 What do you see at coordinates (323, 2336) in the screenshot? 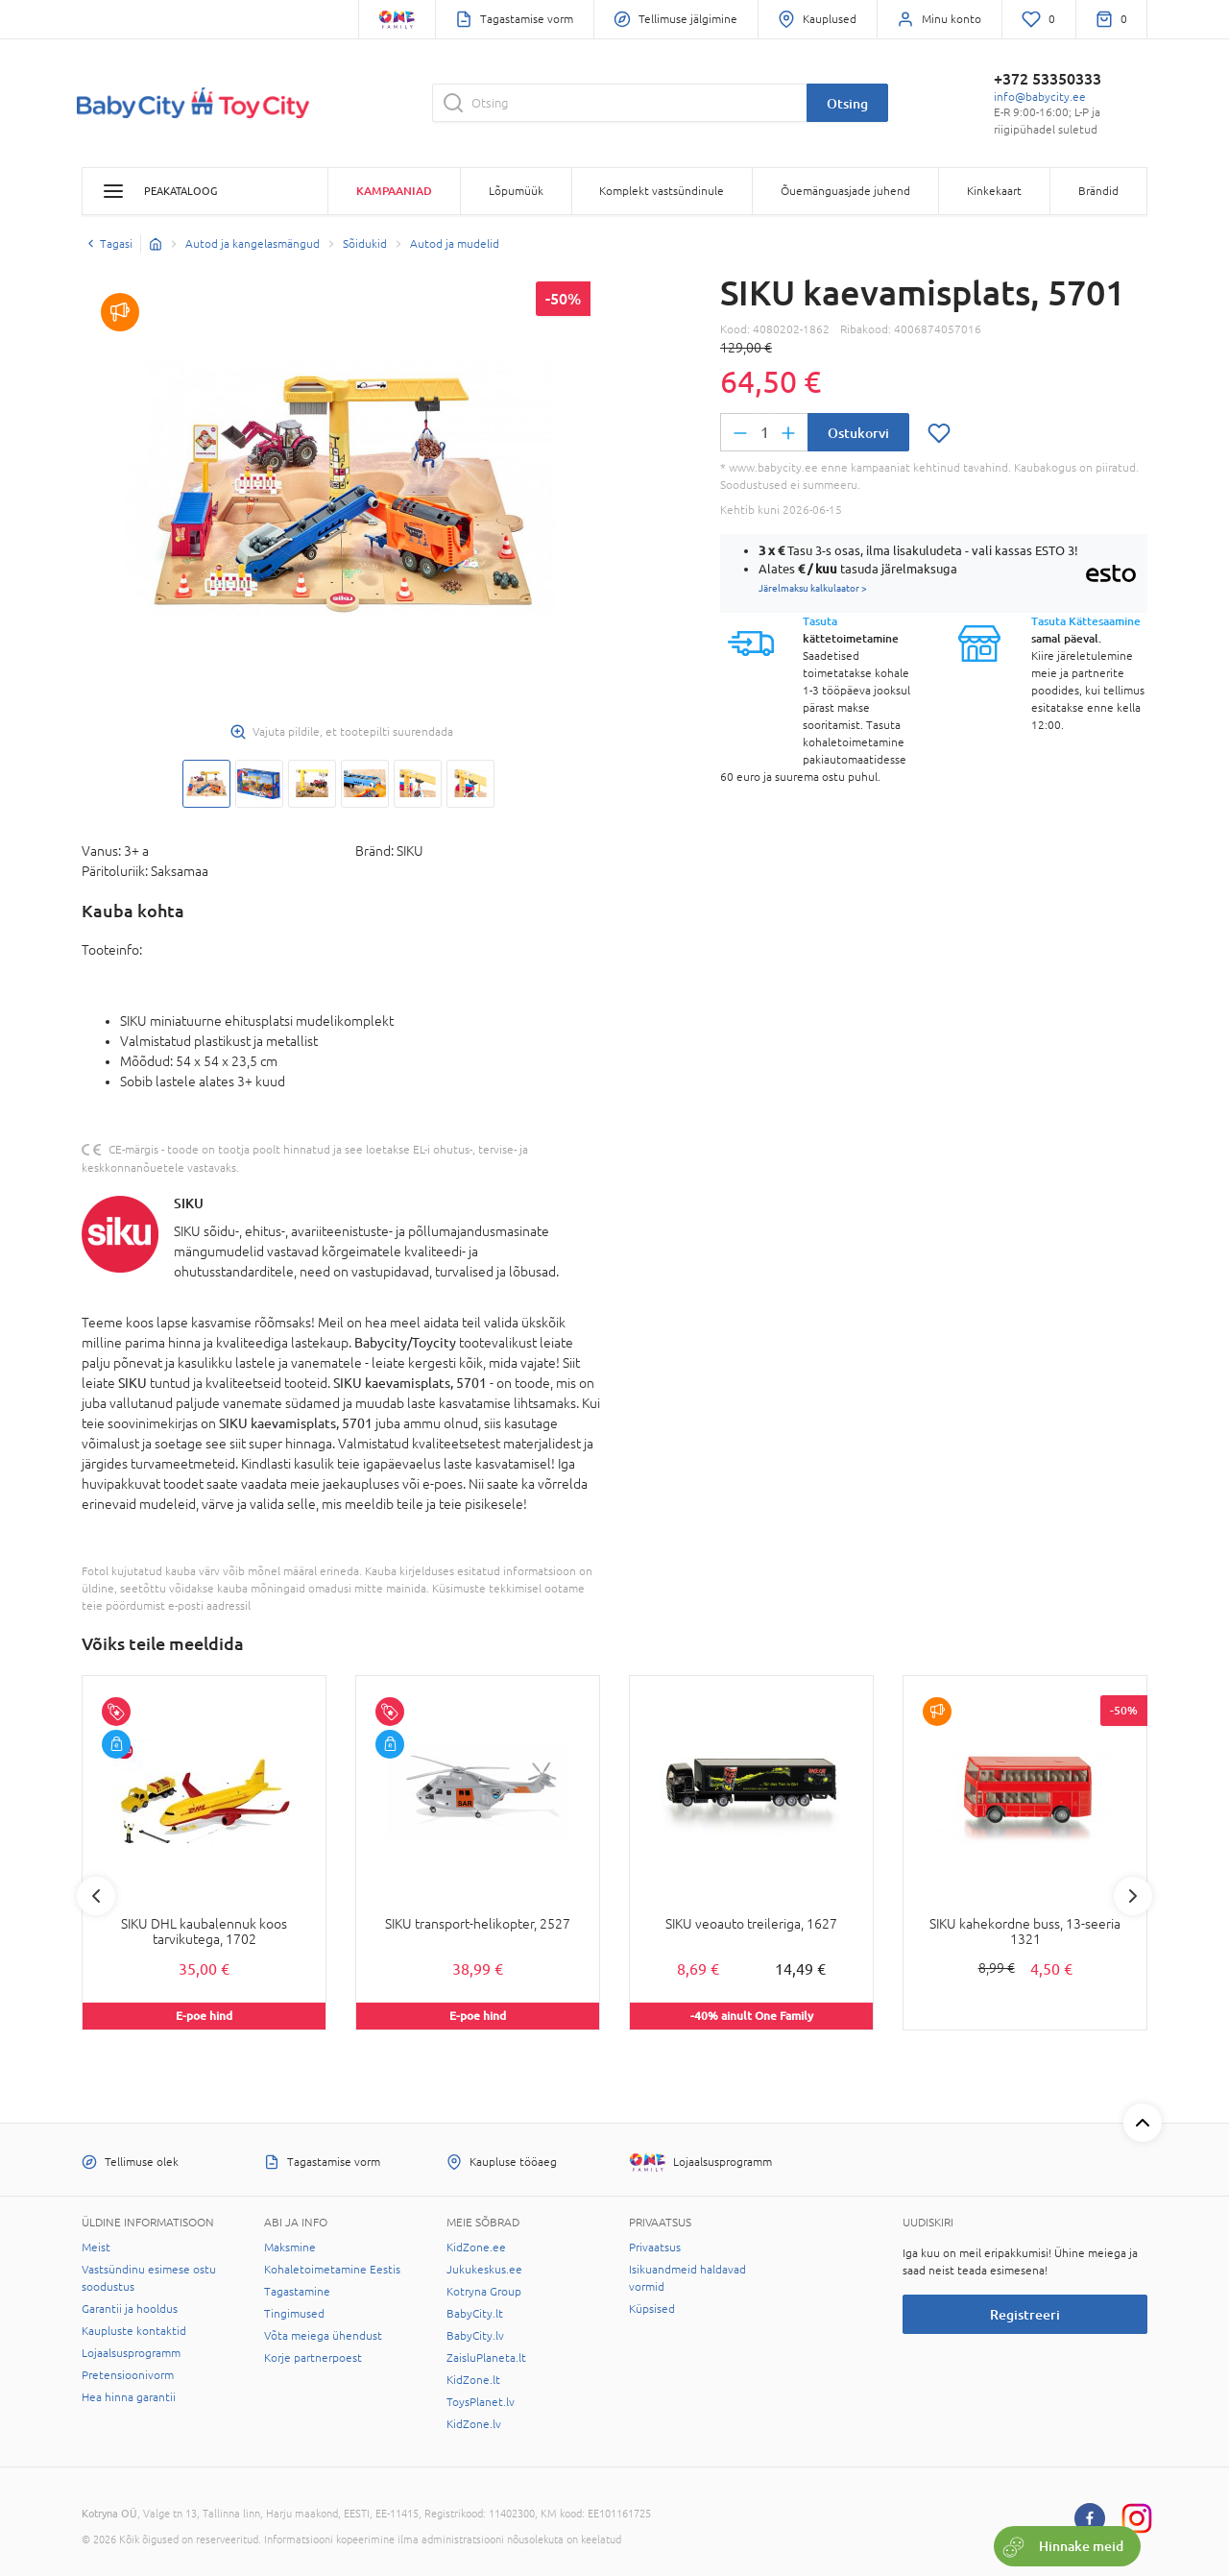
I see `Võta meiega ühendust` at bounding box center [323, 2336].